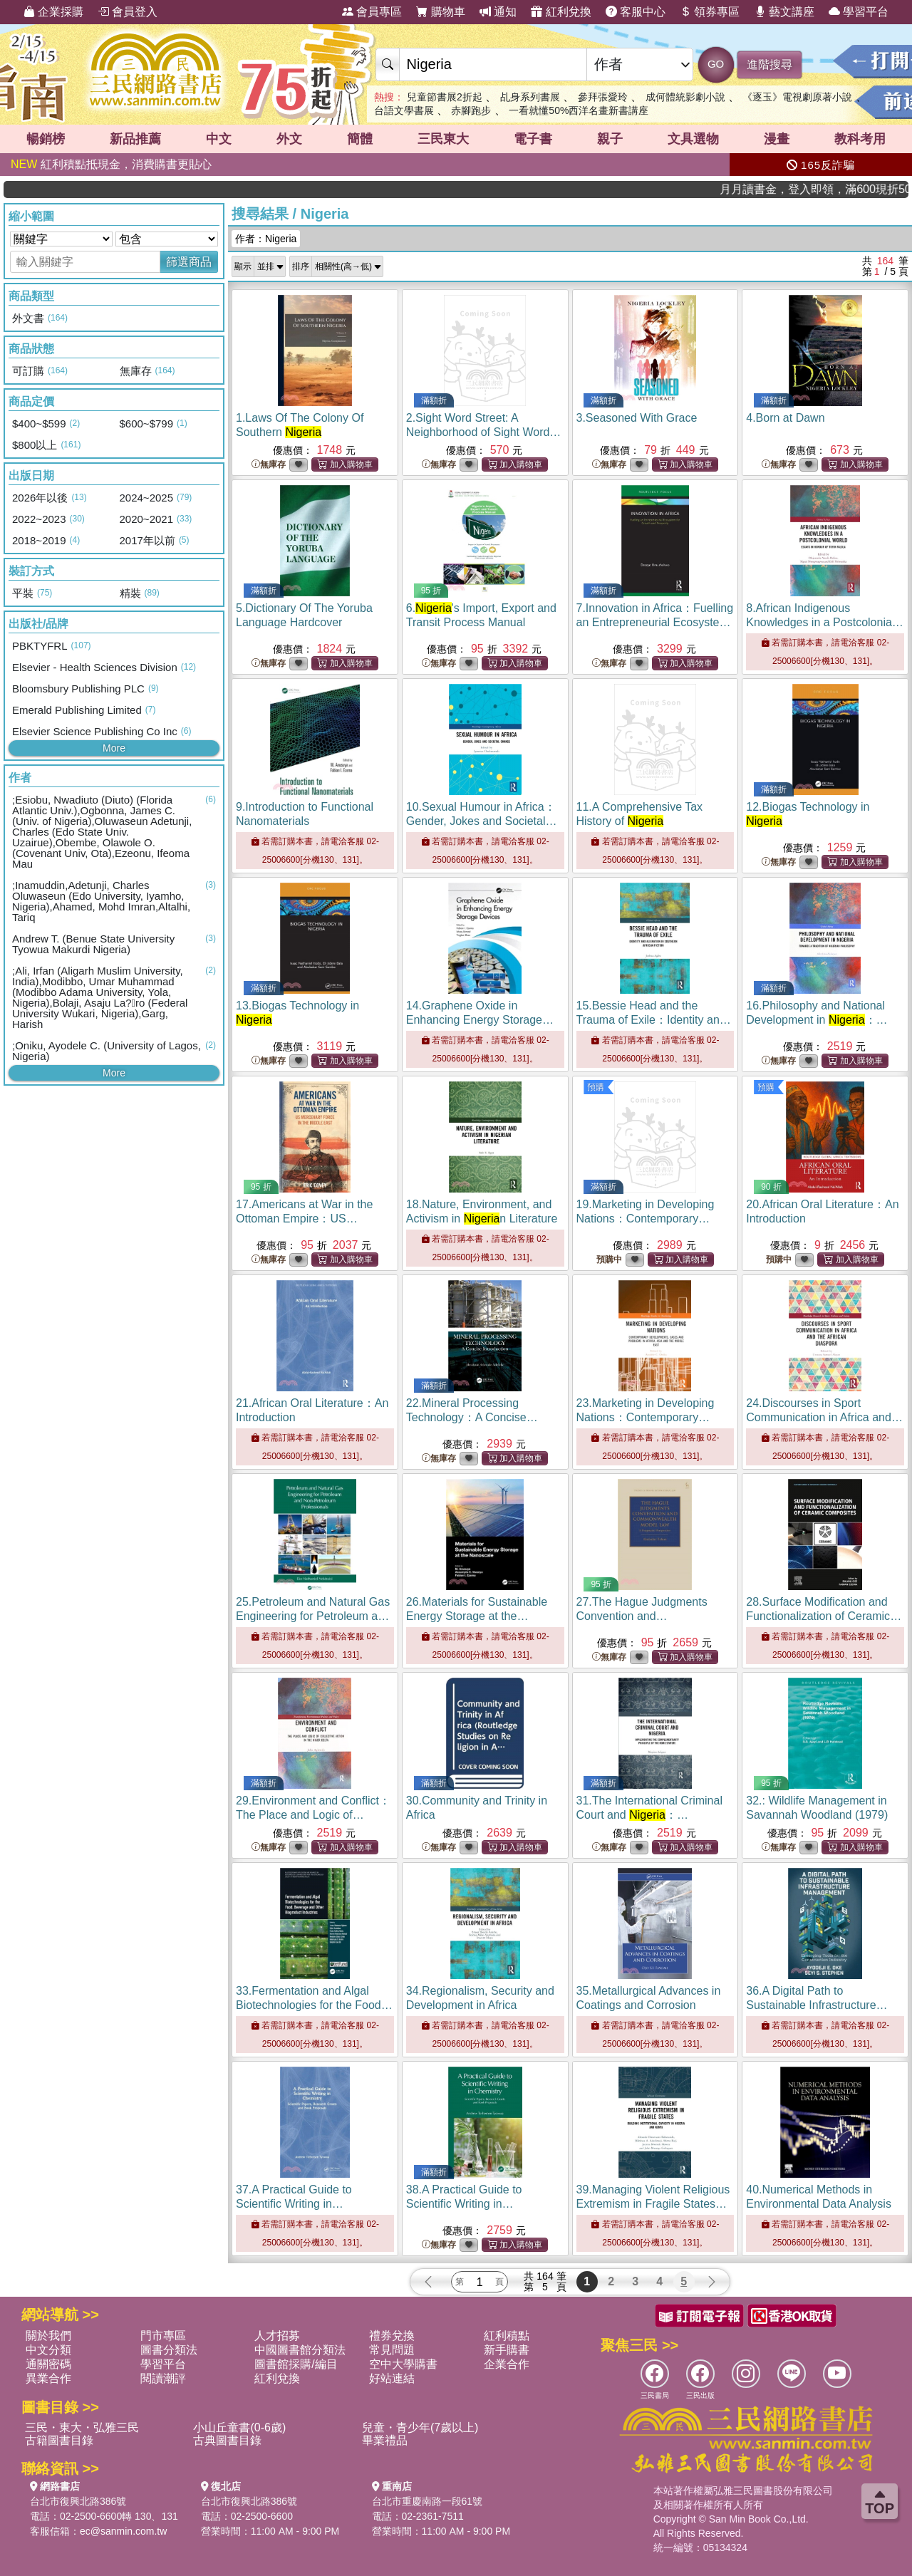  I want to click on 月月讀書金，登入即領，滿600現折50!!, so click(854, 189).